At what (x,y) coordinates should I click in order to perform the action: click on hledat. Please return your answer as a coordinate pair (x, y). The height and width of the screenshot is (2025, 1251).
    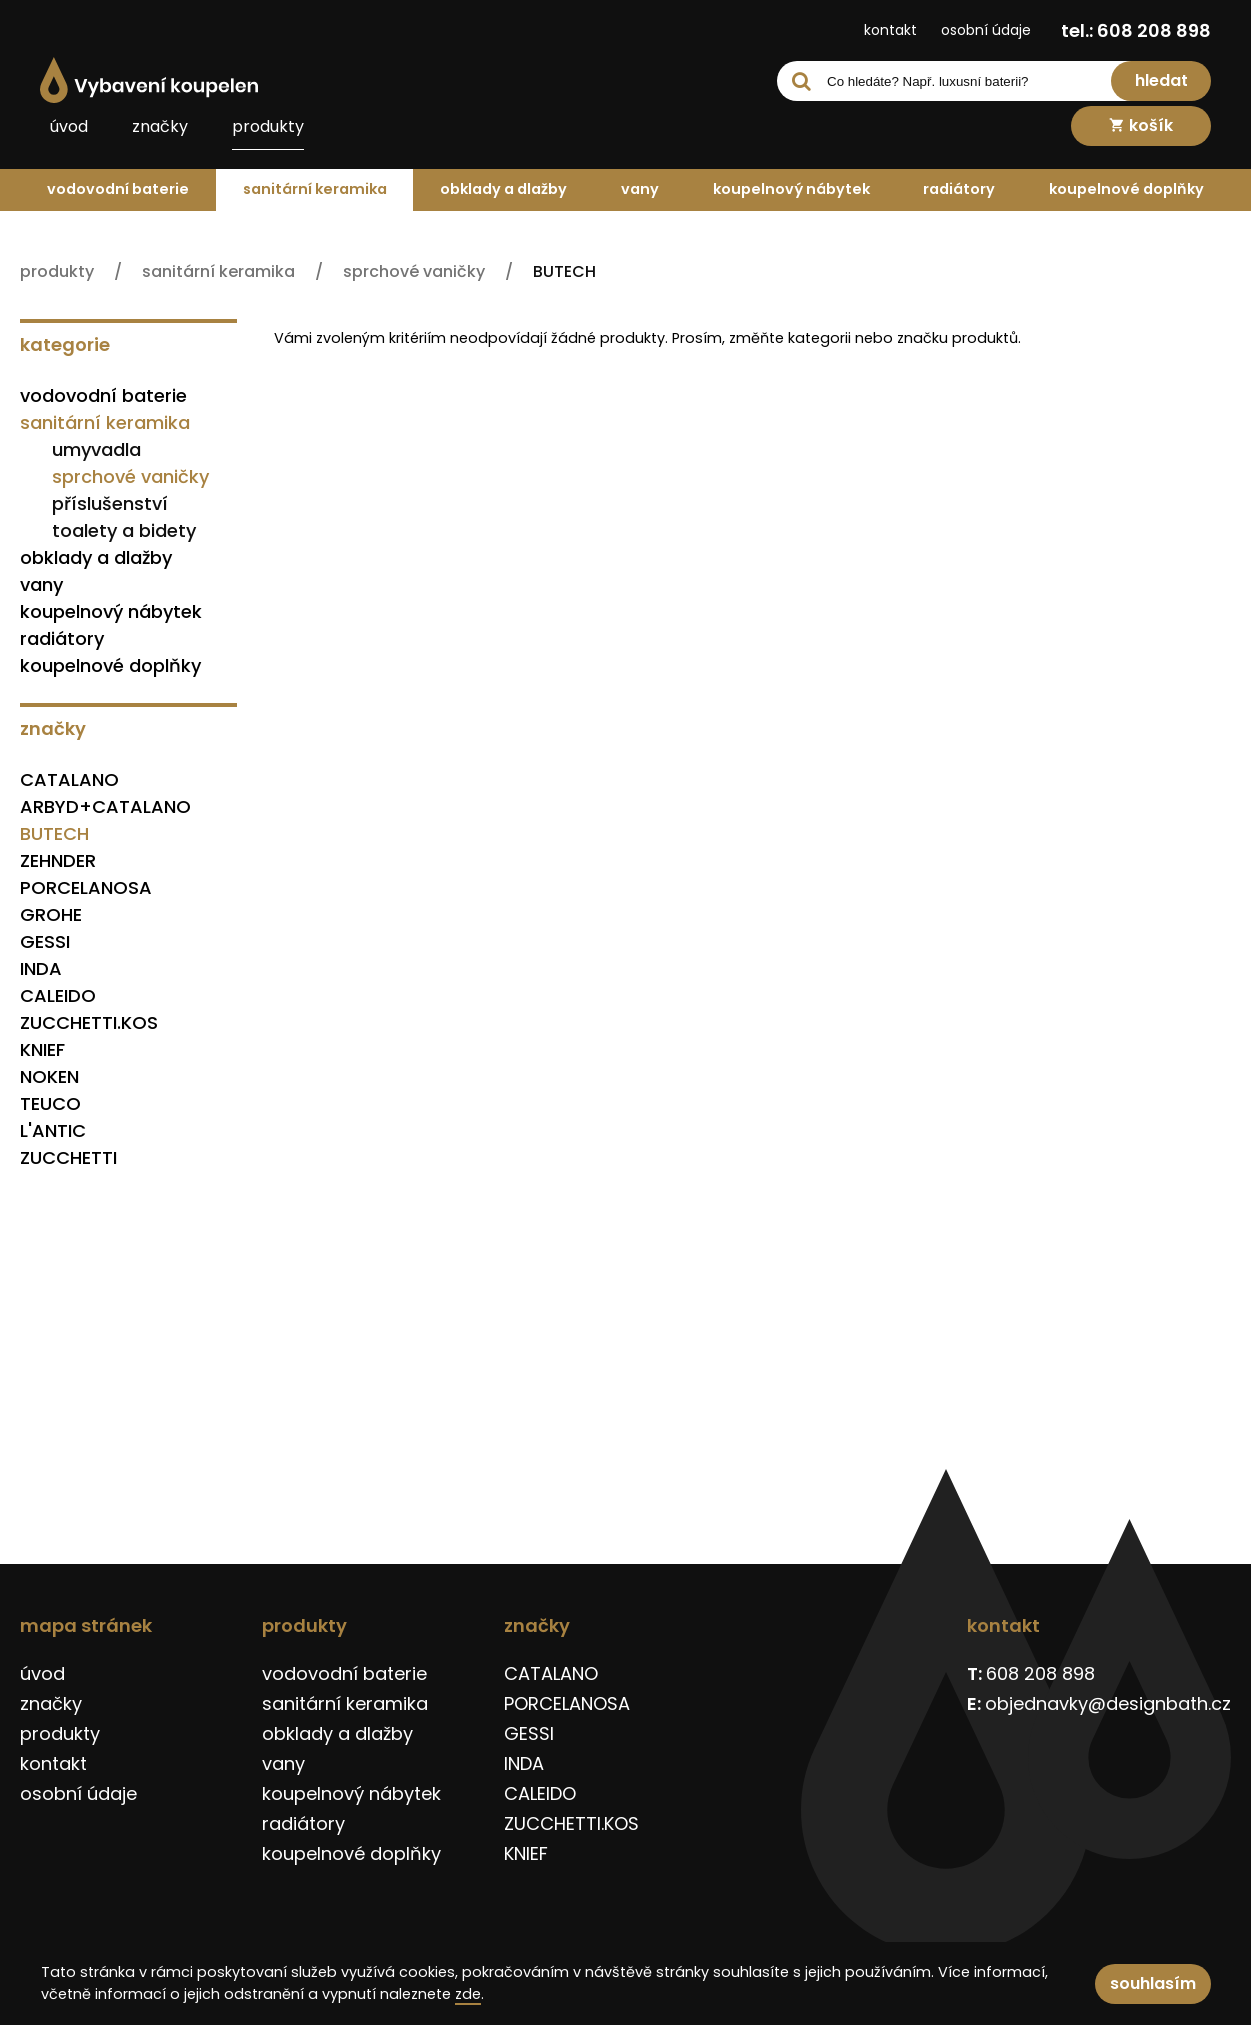
    Looking at the image, I should click on (1161, 80).